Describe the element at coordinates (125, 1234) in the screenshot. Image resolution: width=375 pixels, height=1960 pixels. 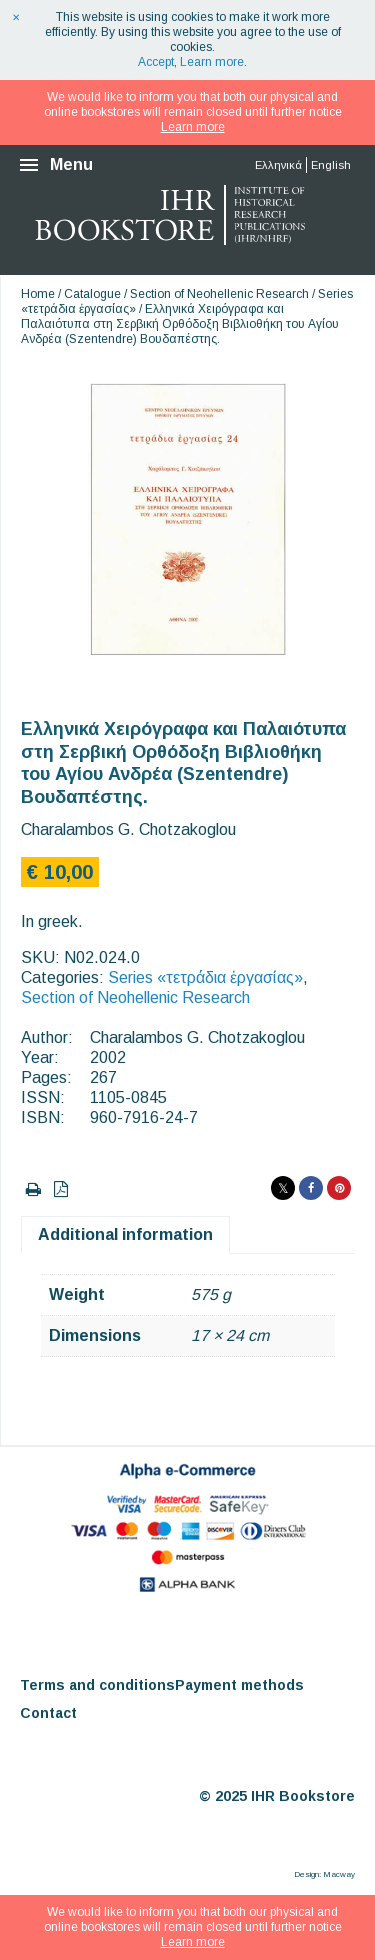
I see `Additional information [tab]` at that location.